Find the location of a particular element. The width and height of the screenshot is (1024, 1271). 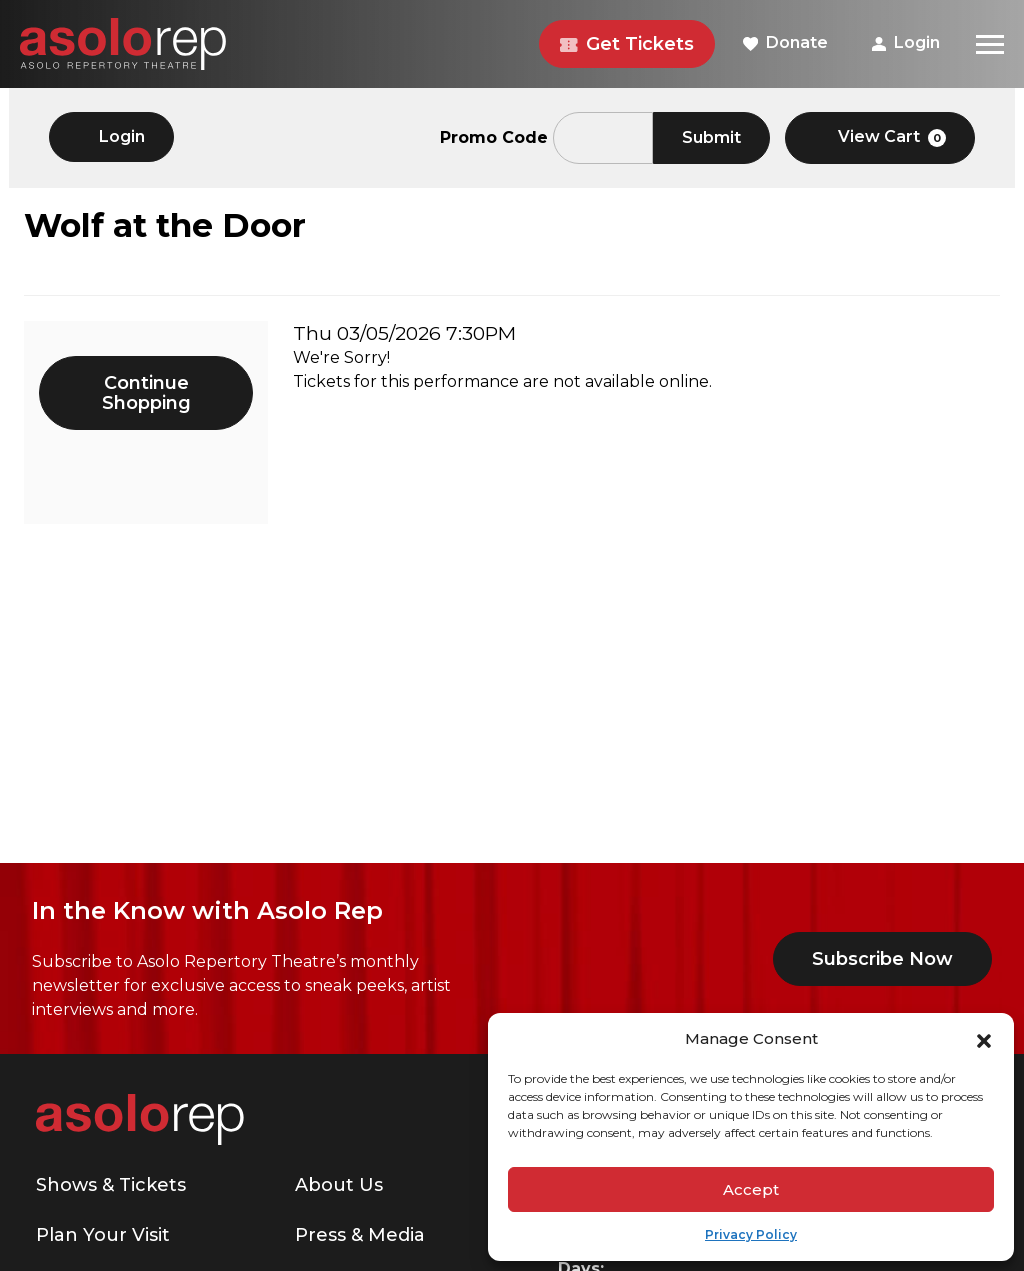

About Us is located at coordinates (339, 1185).